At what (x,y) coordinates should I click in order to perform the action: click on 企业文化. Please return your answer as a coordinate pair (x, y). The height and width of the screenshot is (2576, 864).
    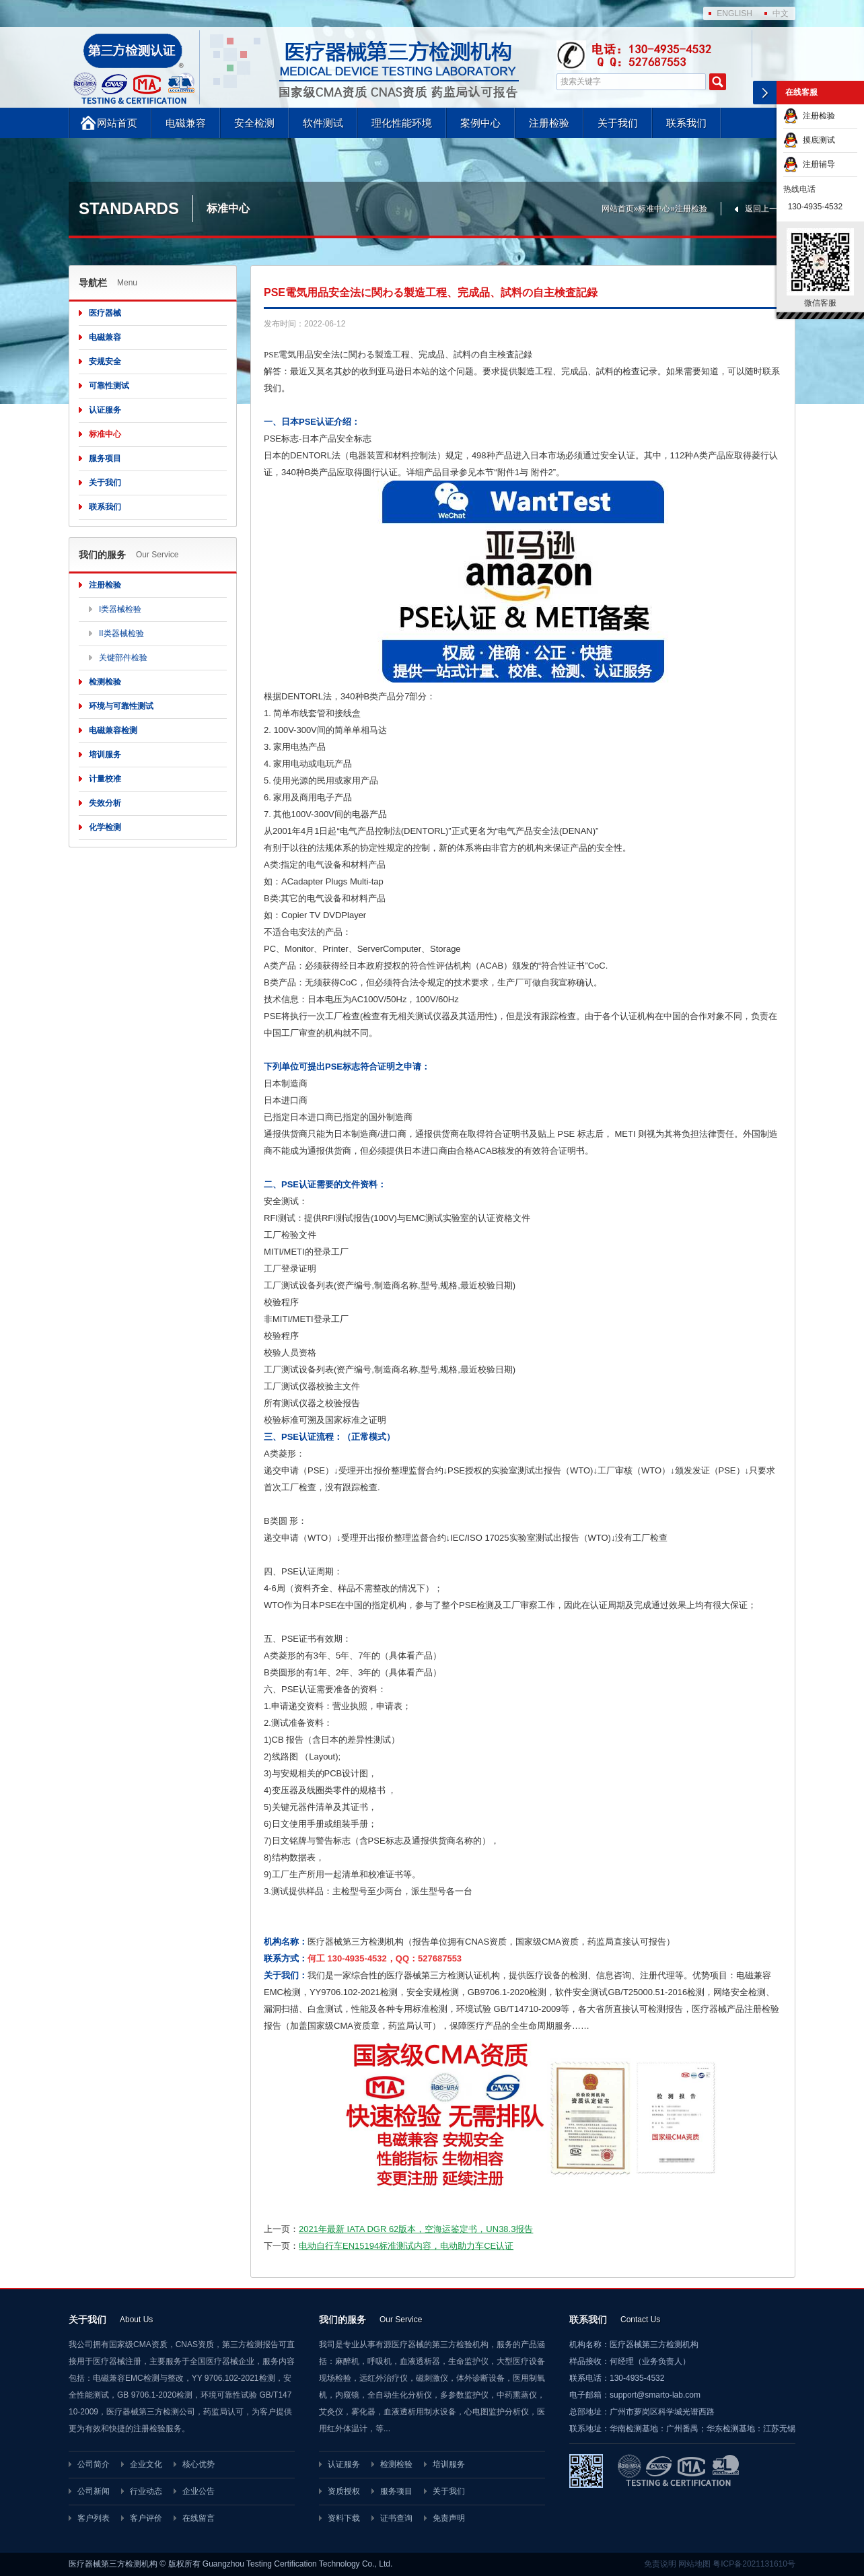
    Looking at the image, I should click on (146, 2464).